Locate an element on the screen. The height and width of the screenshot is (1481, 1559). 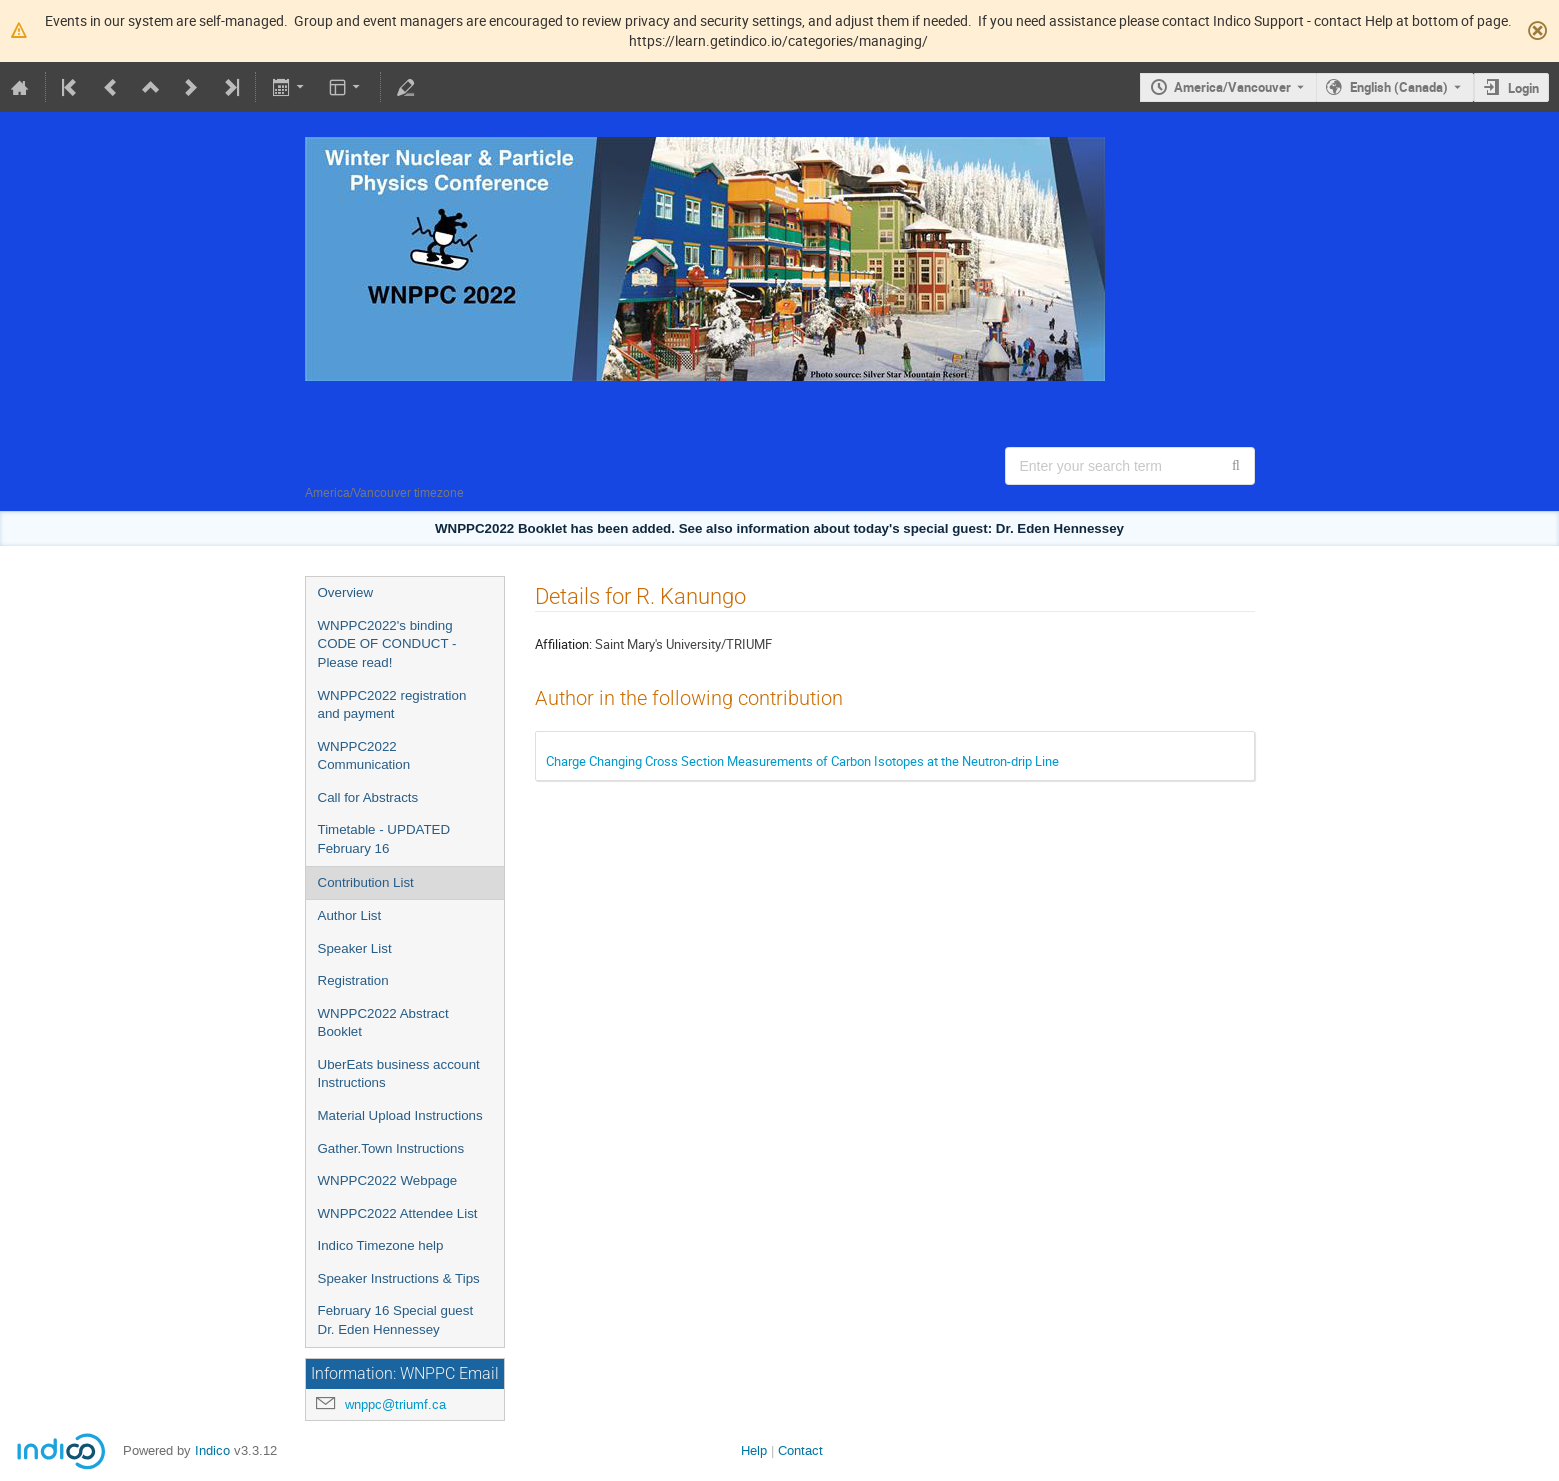
Affiliation: is located at coordinates (563, 644).